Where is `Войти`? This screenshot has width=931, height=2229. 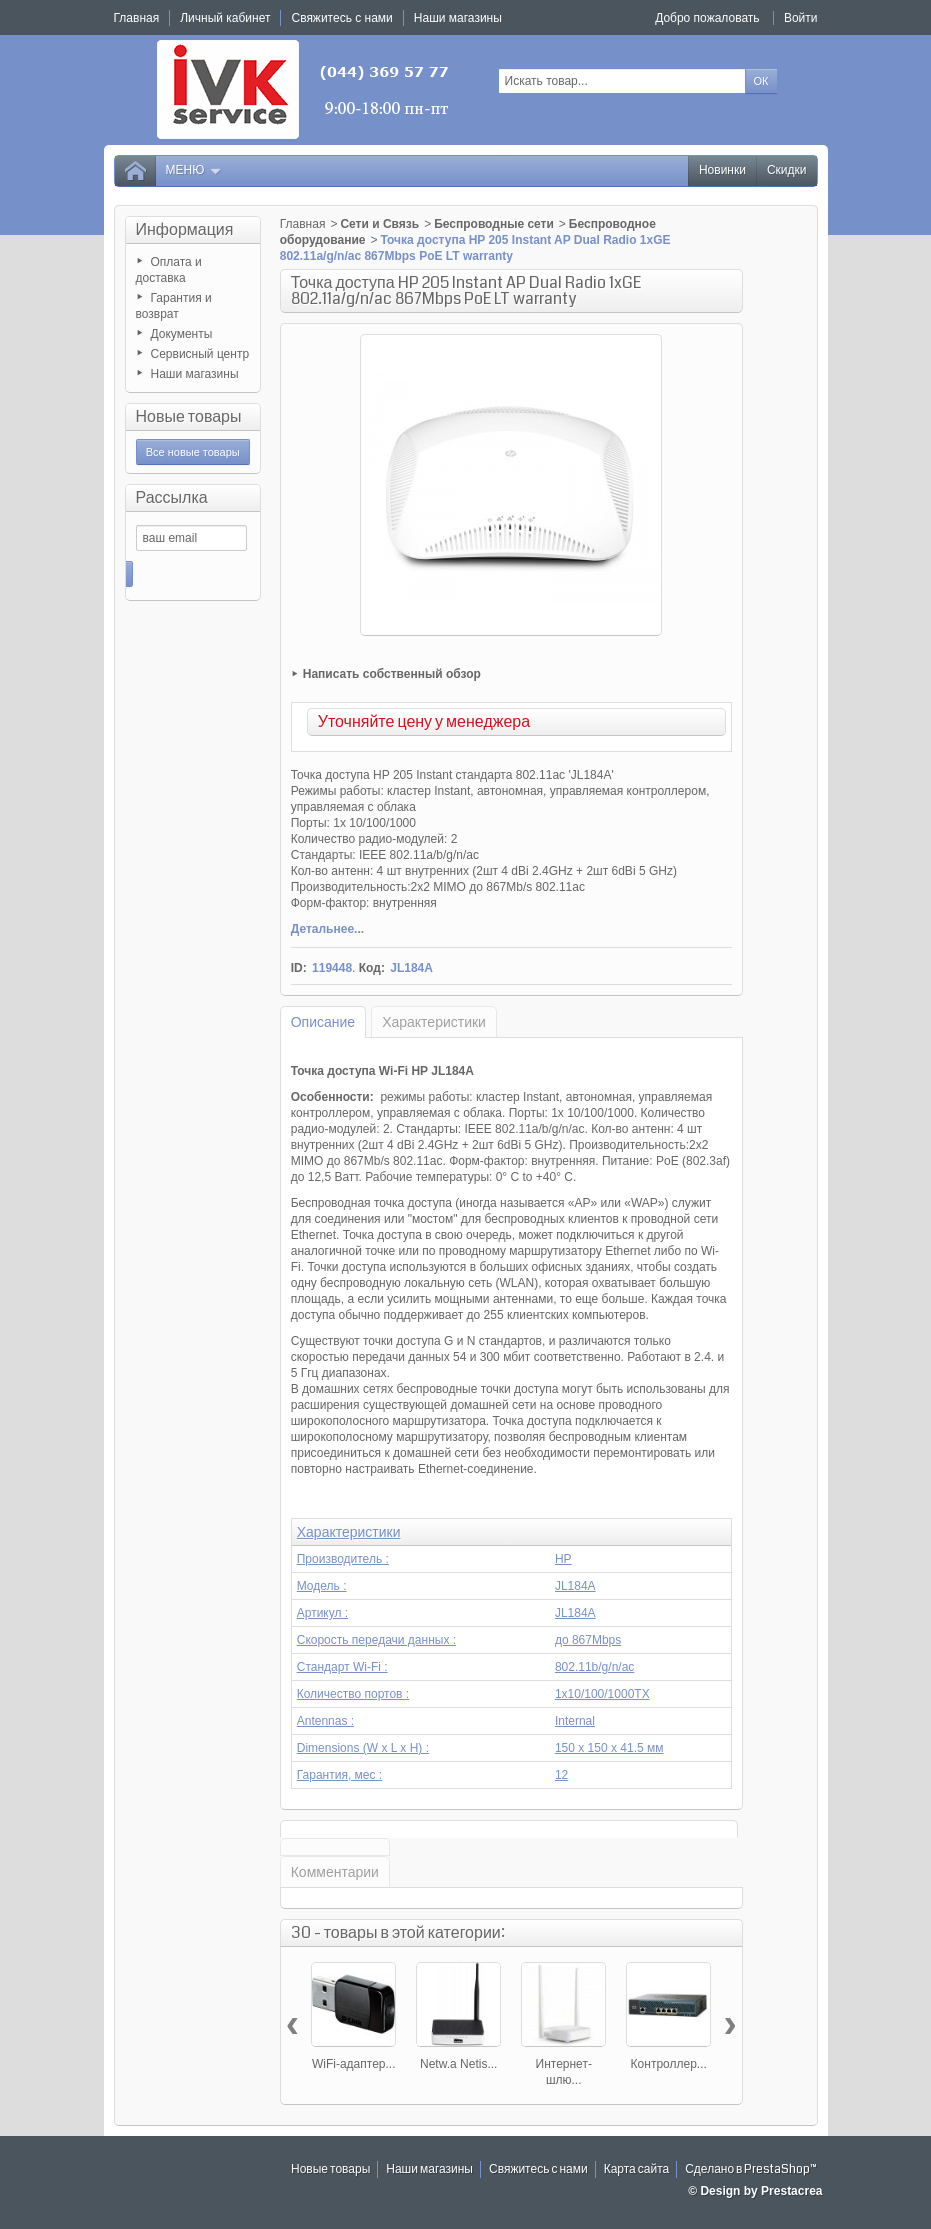
Войти is located at coordinates (801, 18).